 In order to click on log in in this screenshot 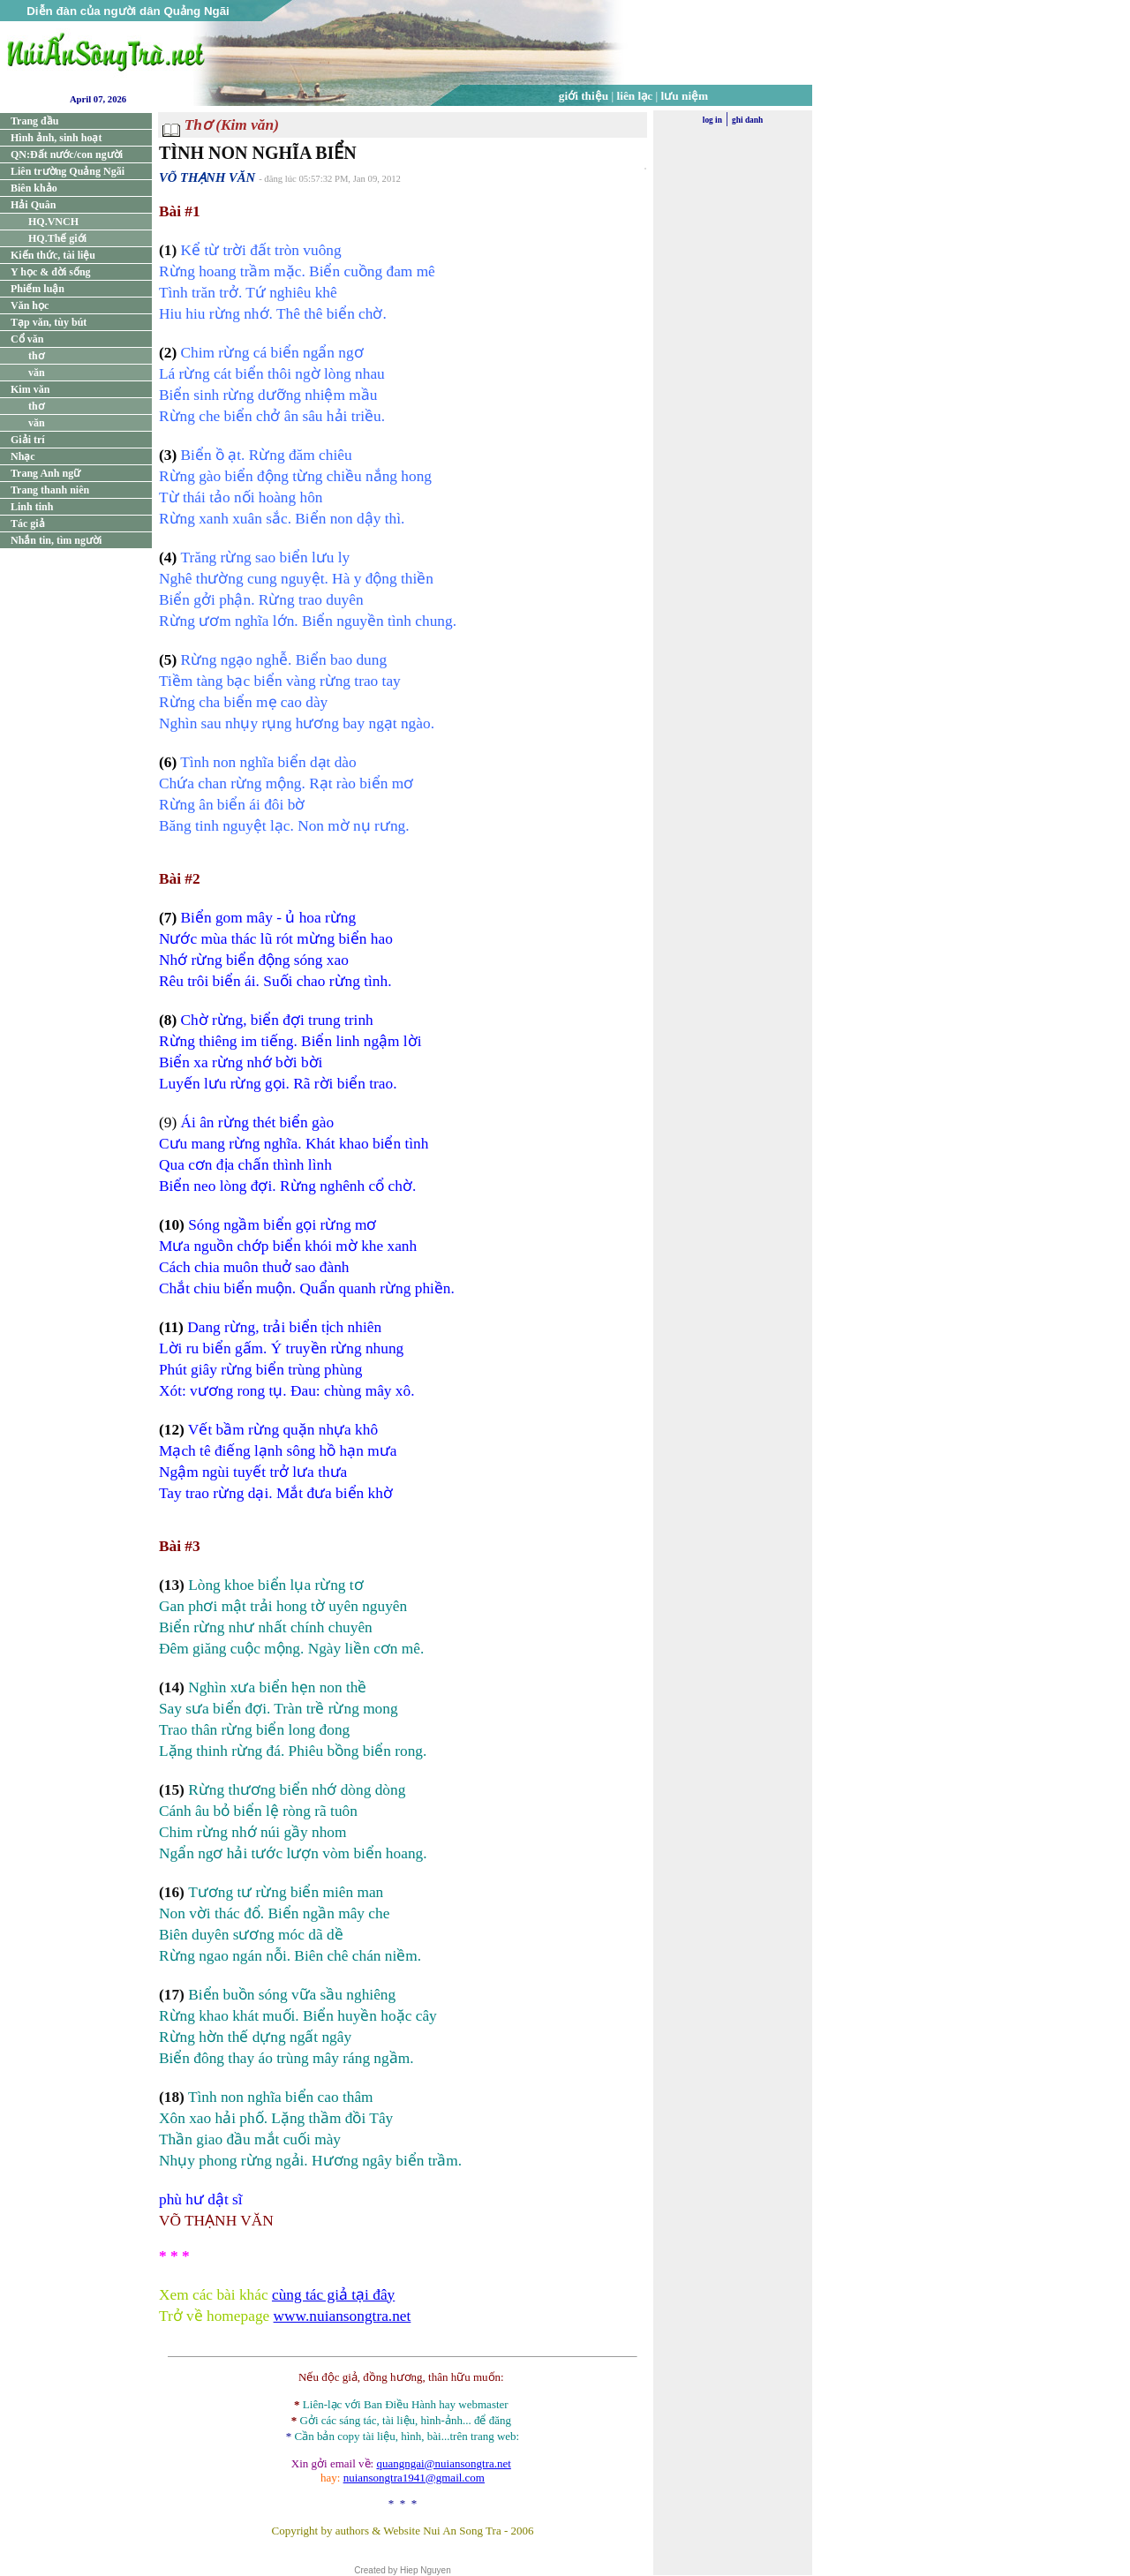, I will do `click(712, 120)`.